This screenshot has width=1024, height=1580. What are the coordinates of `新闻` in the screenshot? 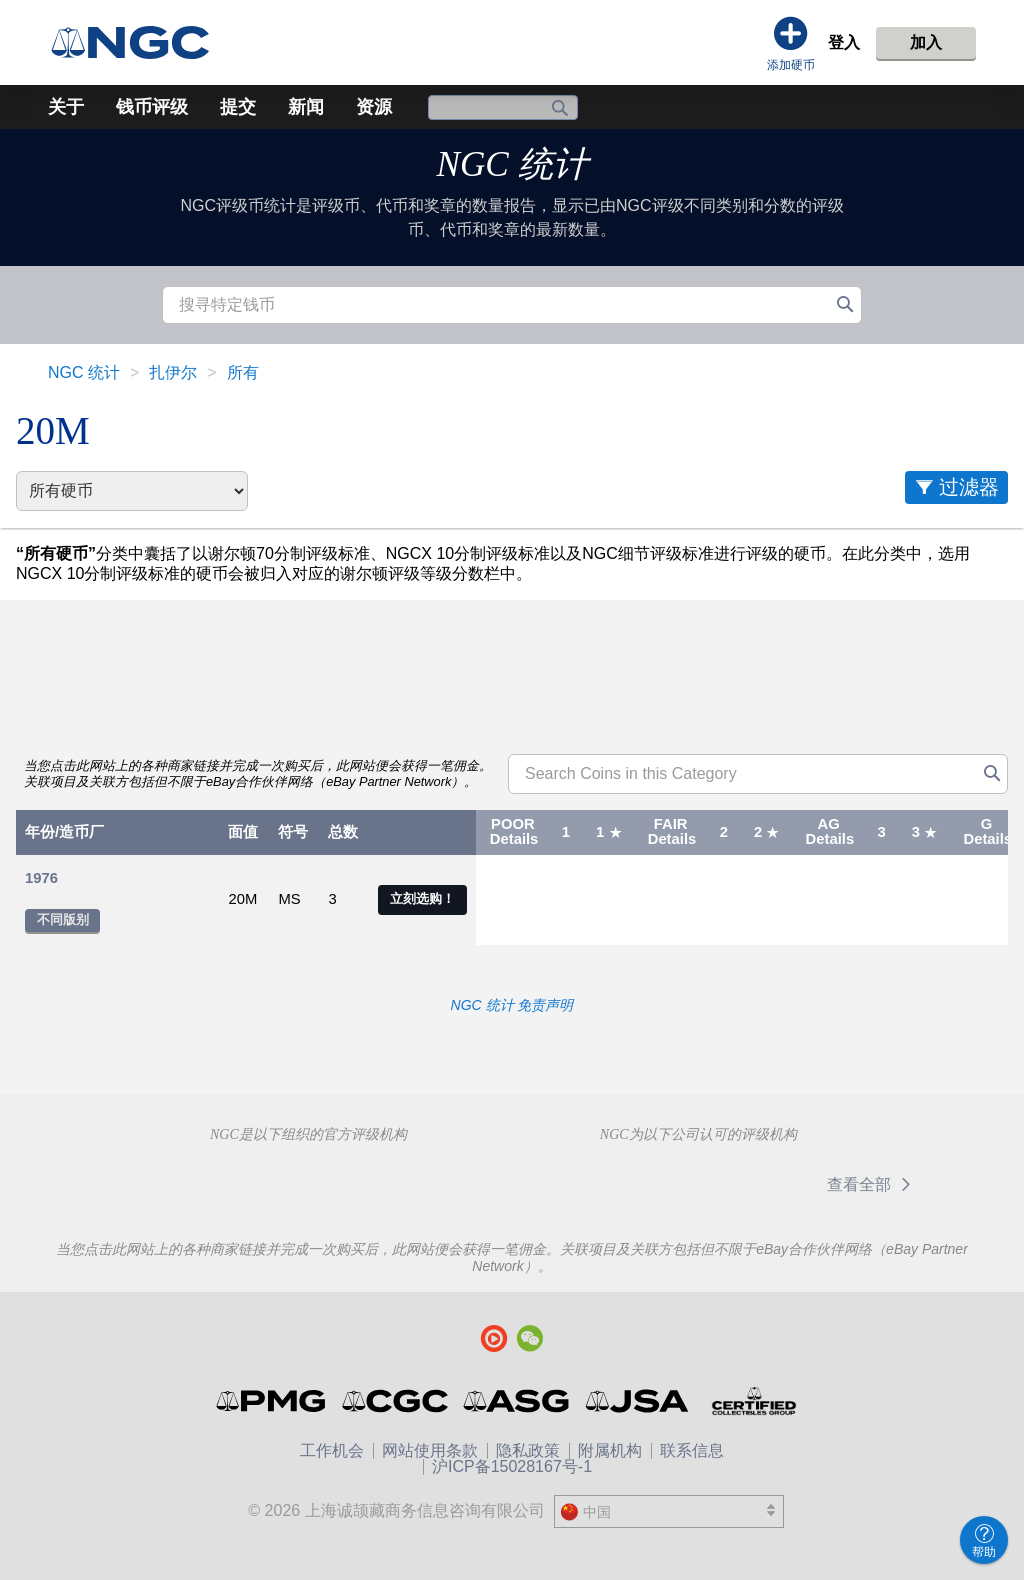 It's located at (306, 107).